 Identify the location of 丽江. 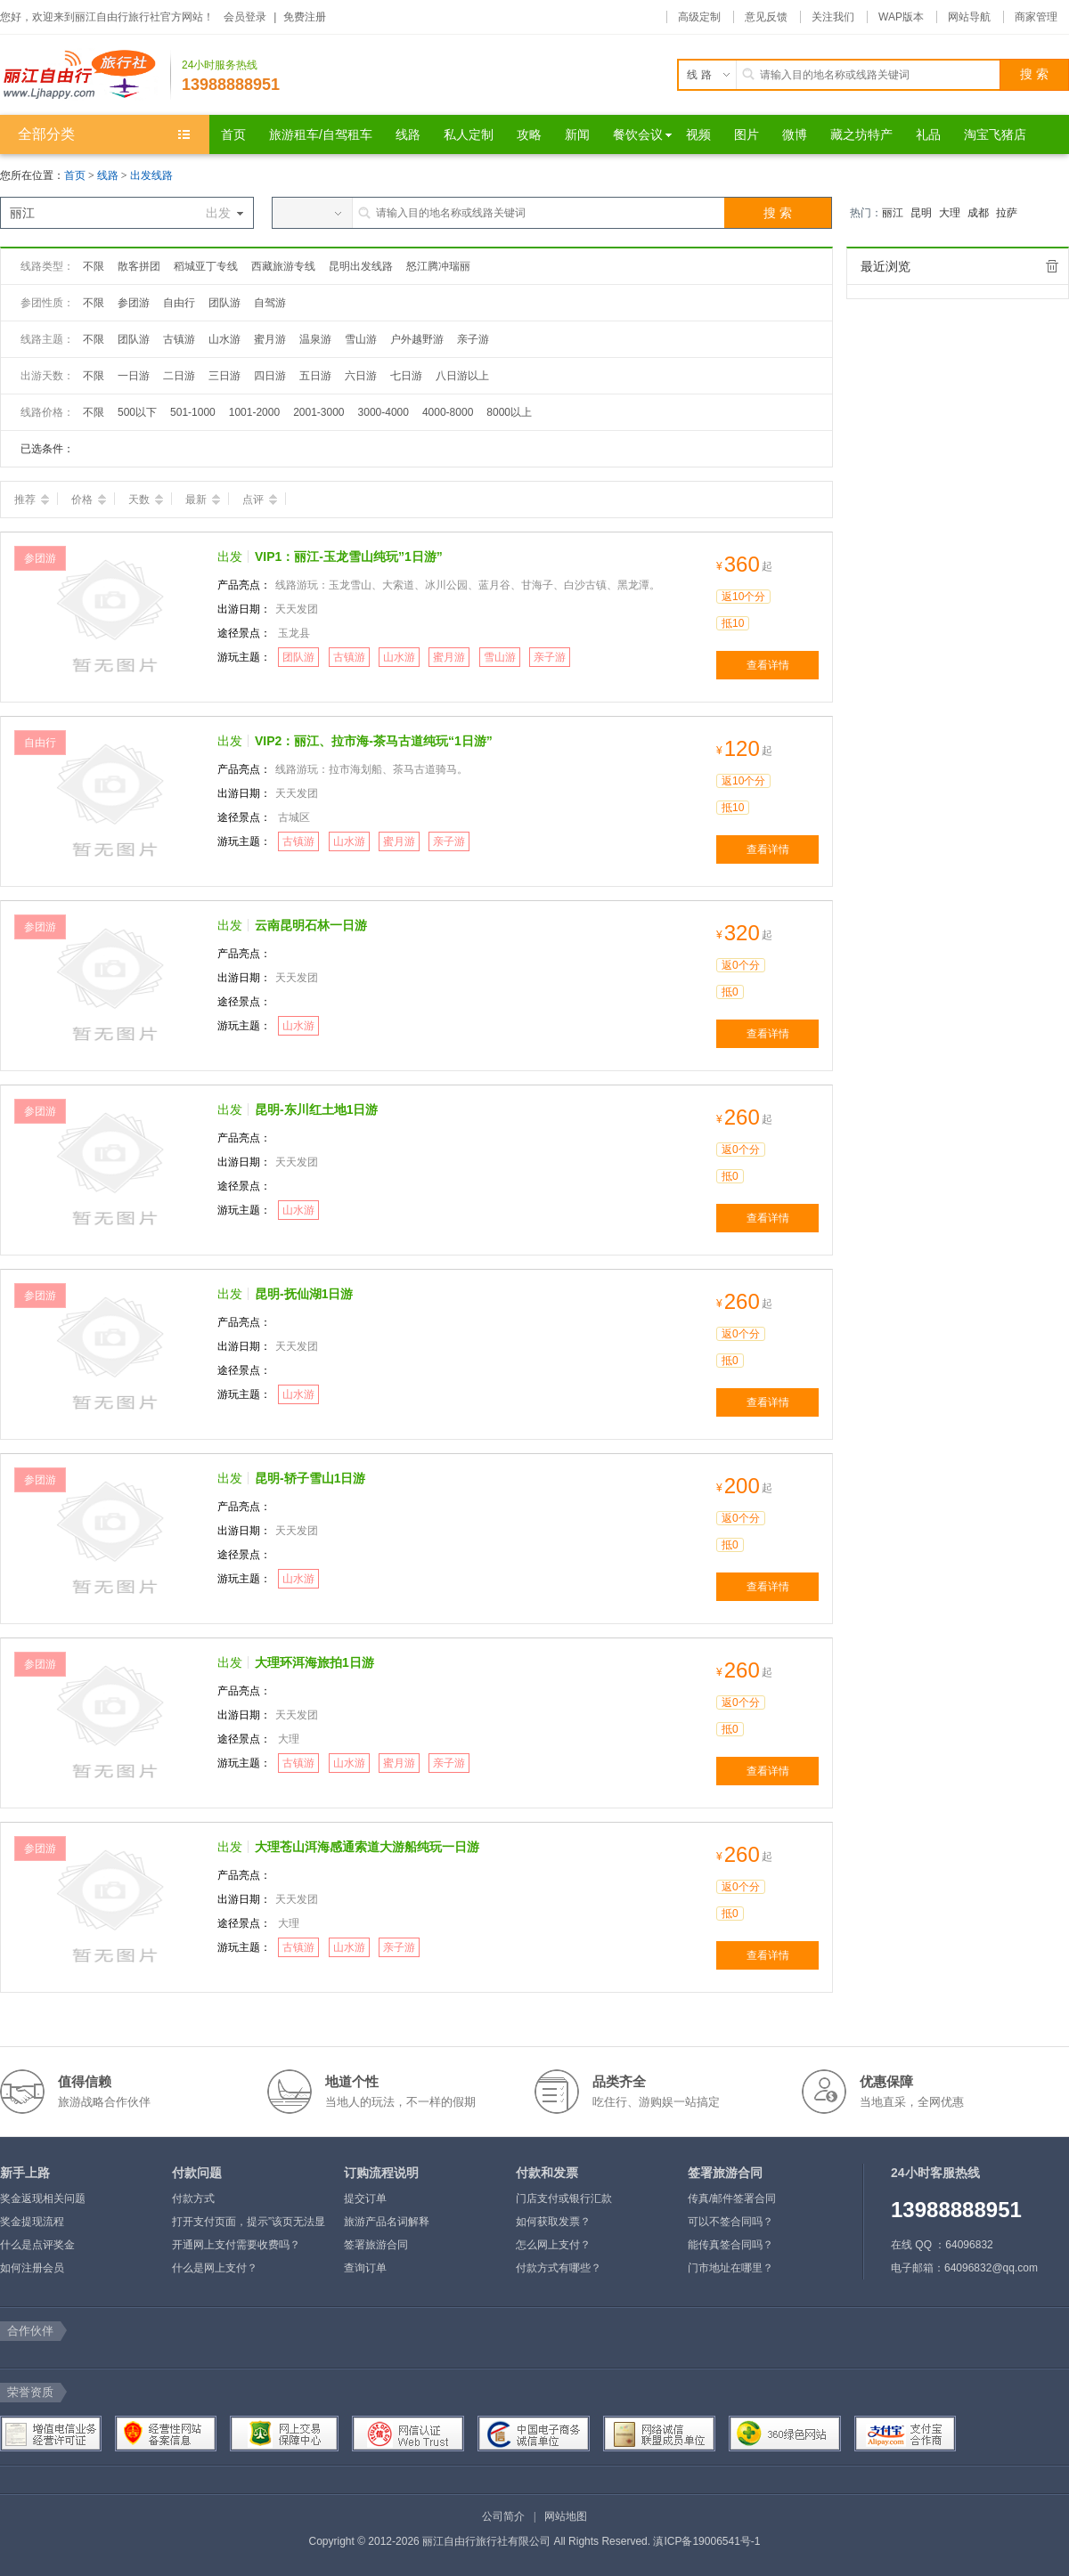
(892, 213).